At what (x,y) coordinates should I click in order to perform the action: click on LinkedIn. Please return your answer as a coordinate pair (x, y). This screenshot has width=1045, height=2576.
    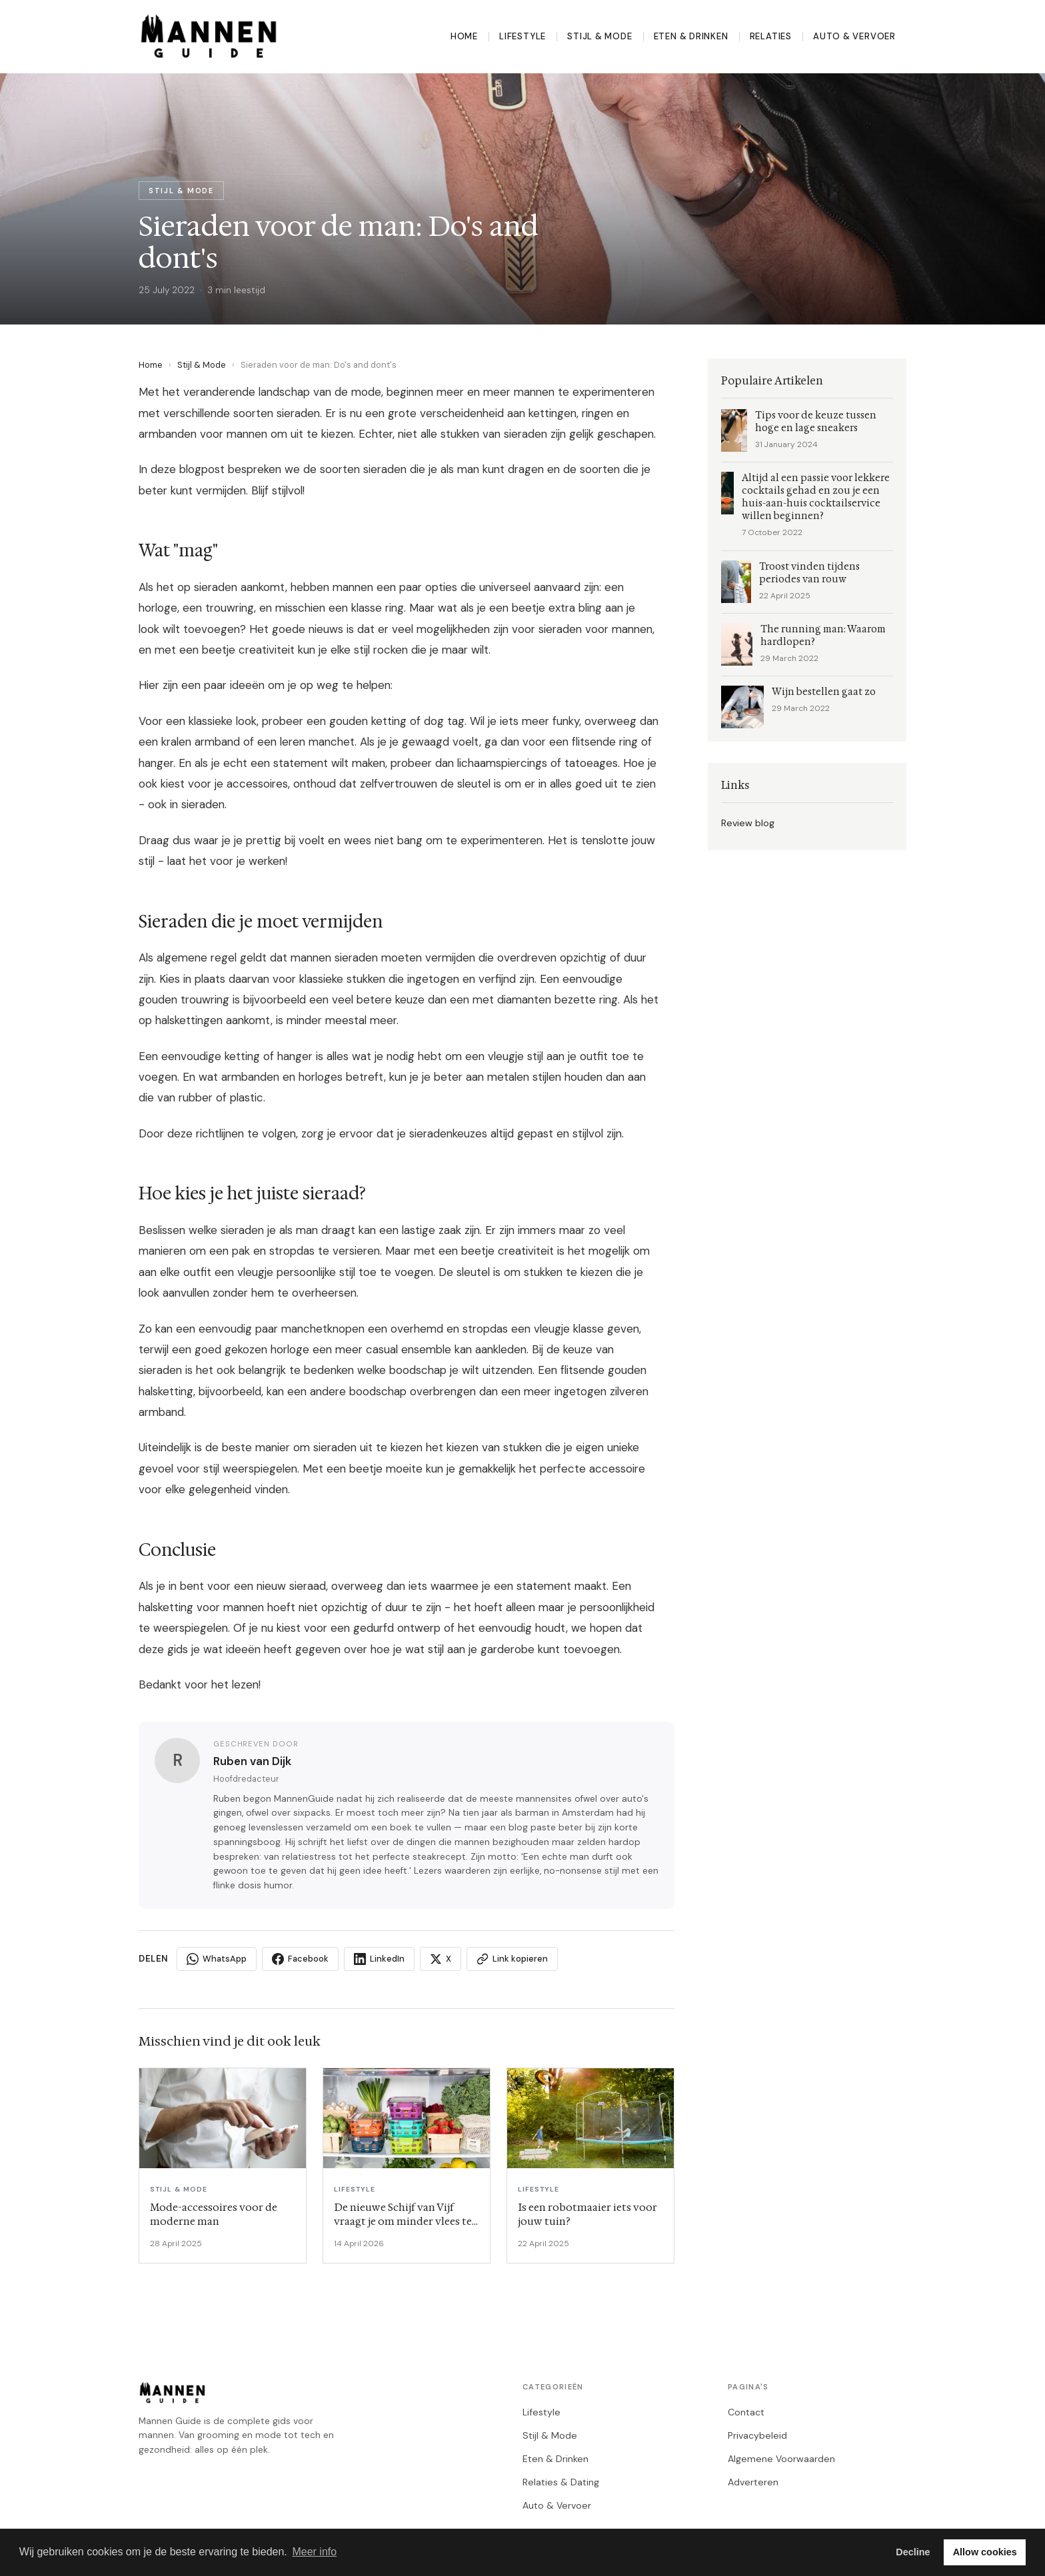
    Looking at the image, I should click on (379, 1959).